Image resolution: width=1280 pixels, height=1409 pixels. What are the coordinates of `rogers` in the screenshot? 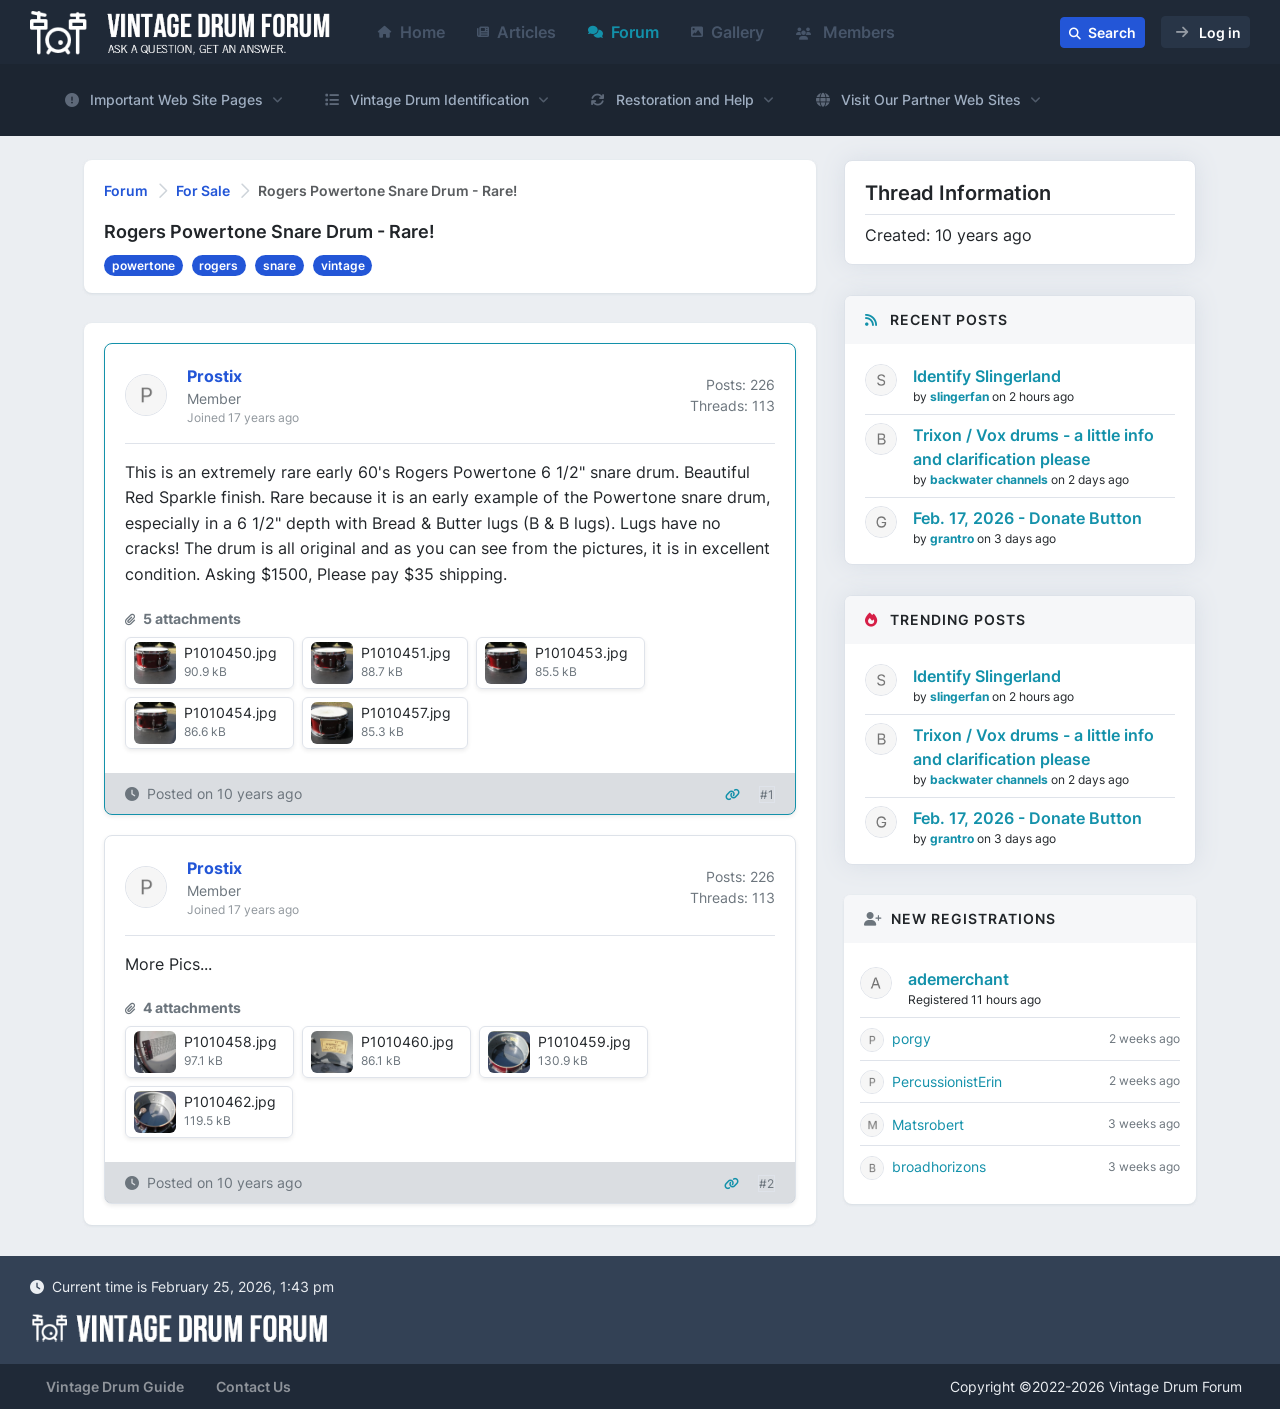 It's located at (218, 265).